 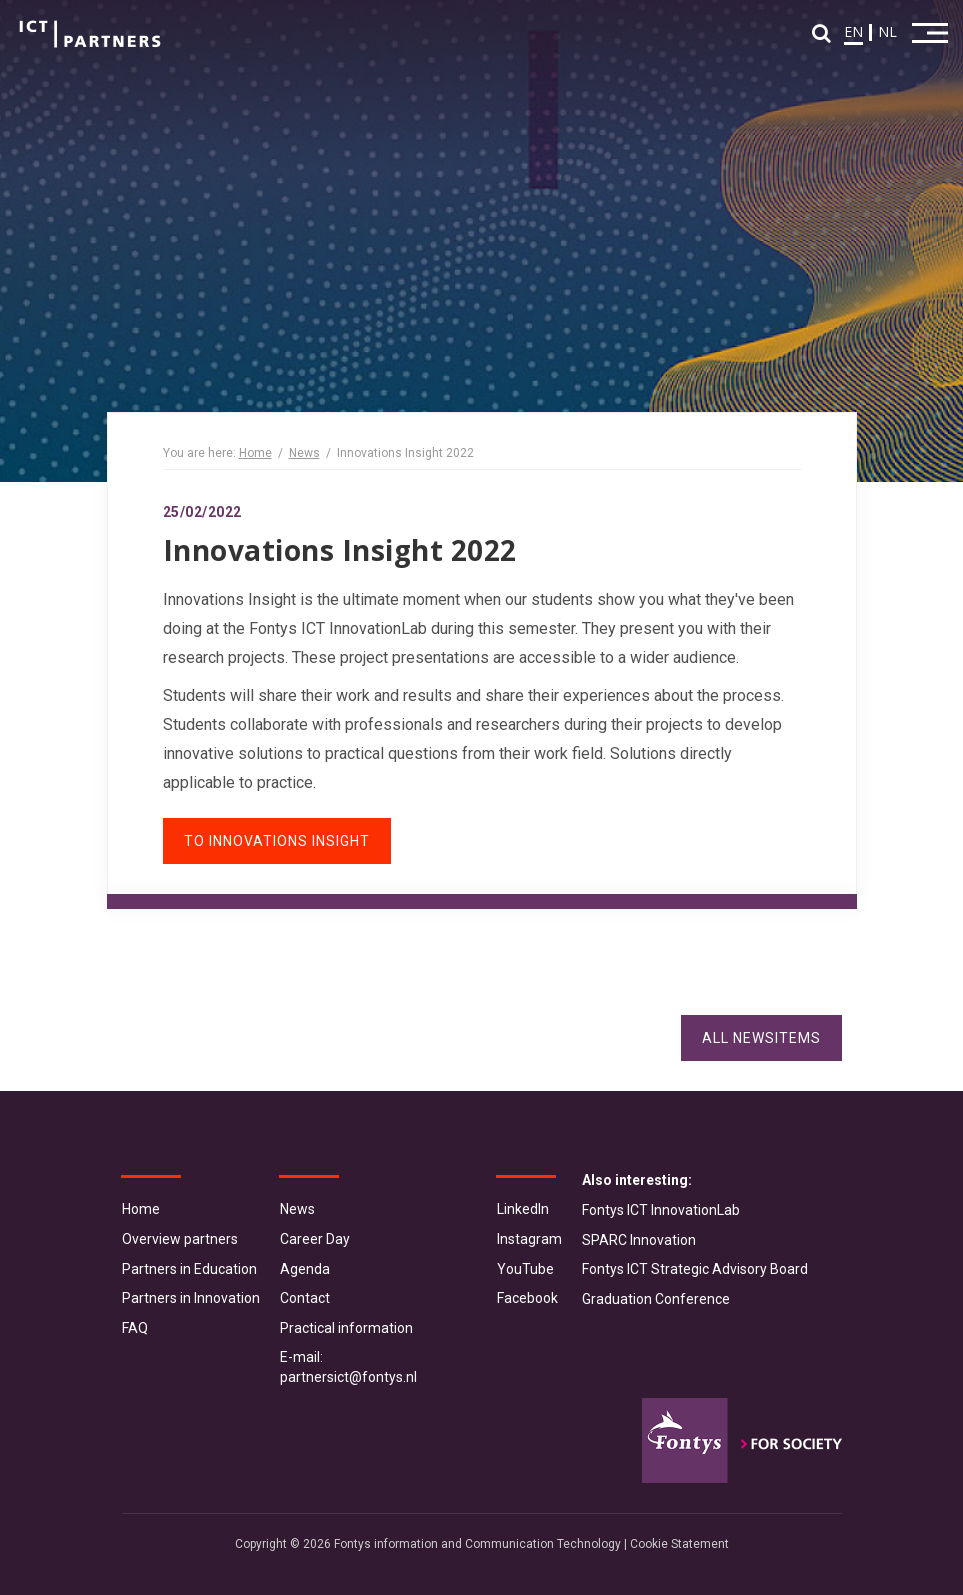 What do you see at coordinates (180, 1239) in the screenshot?
I see `Overview partners` at bounding box center [180, 1239].